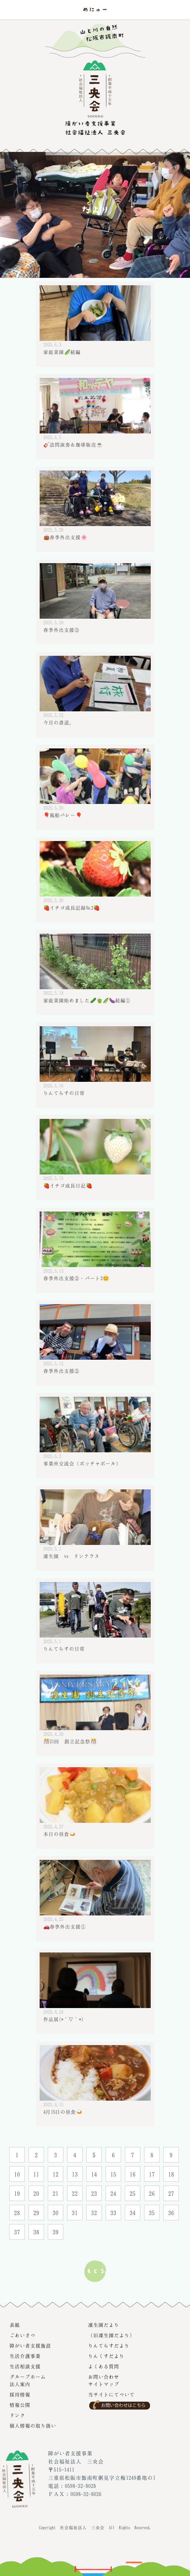 This screenshot has height=2576, width=190. What do you see at coordinates (152, 2193) in the screenshot?
I see `26` at bounding box center [152, 2193].